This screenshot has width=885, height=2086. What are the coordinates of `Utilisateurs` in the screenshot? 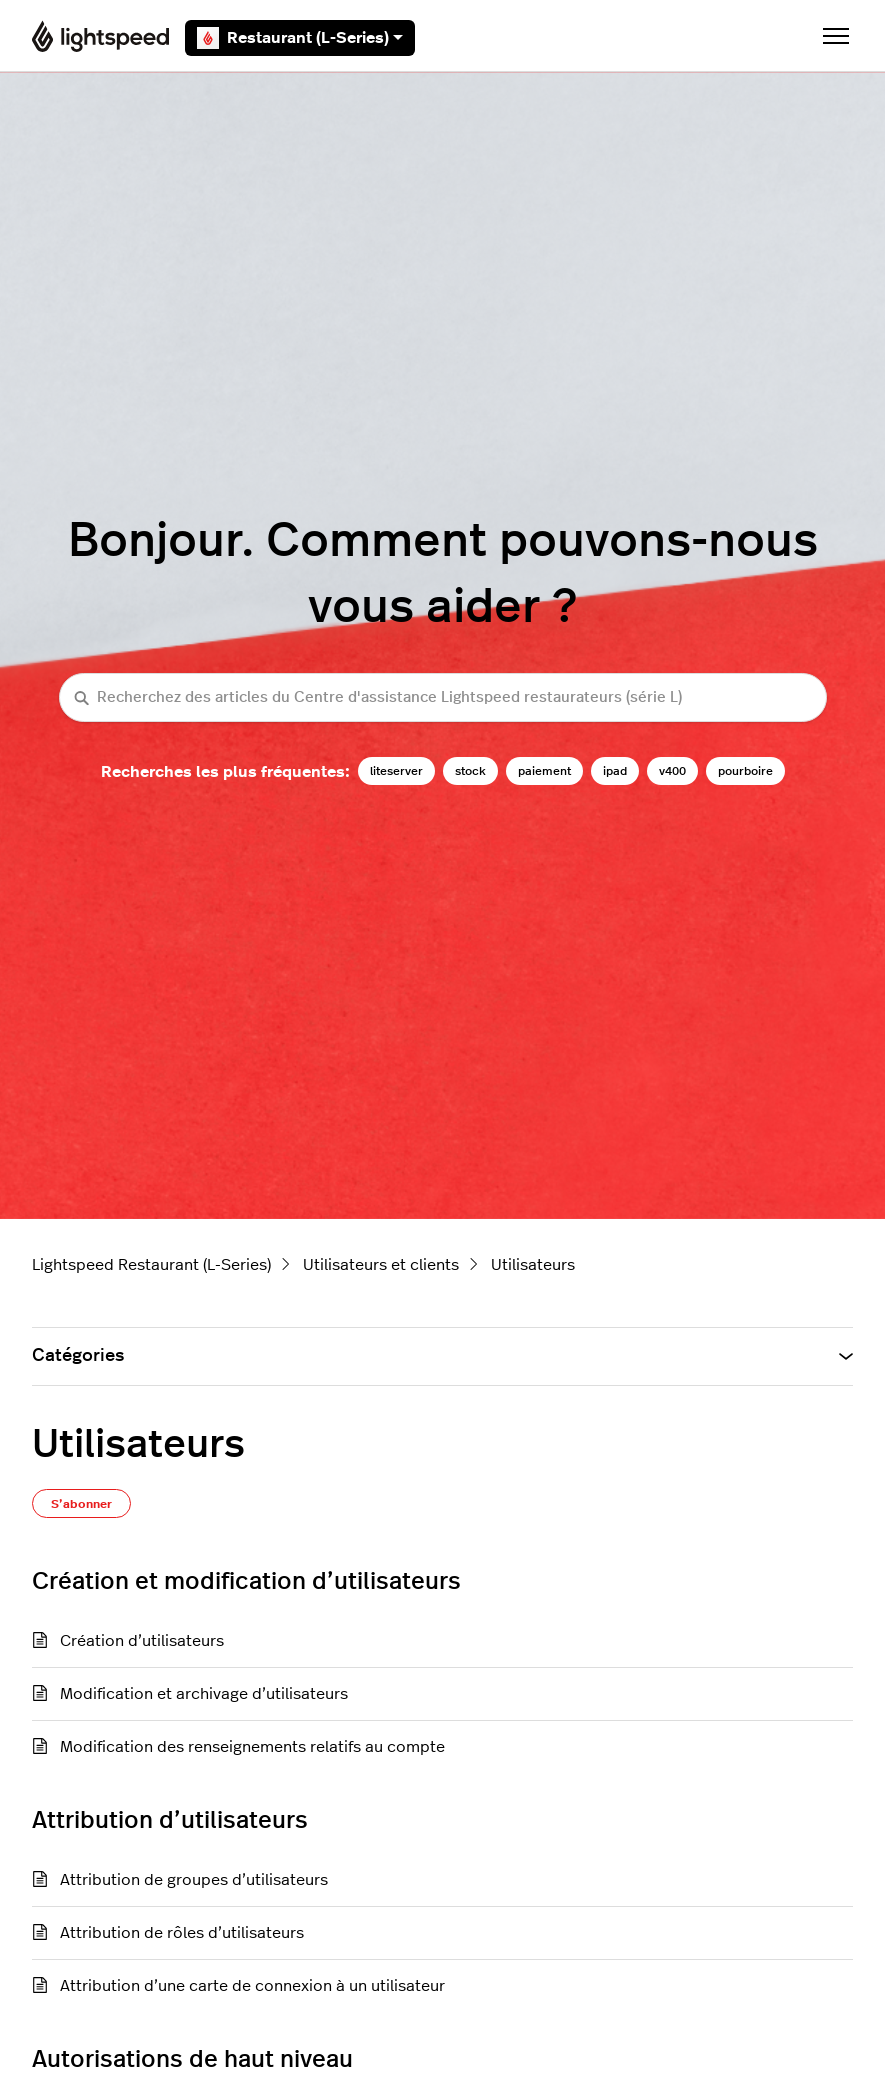 It's located at (533, 1265).